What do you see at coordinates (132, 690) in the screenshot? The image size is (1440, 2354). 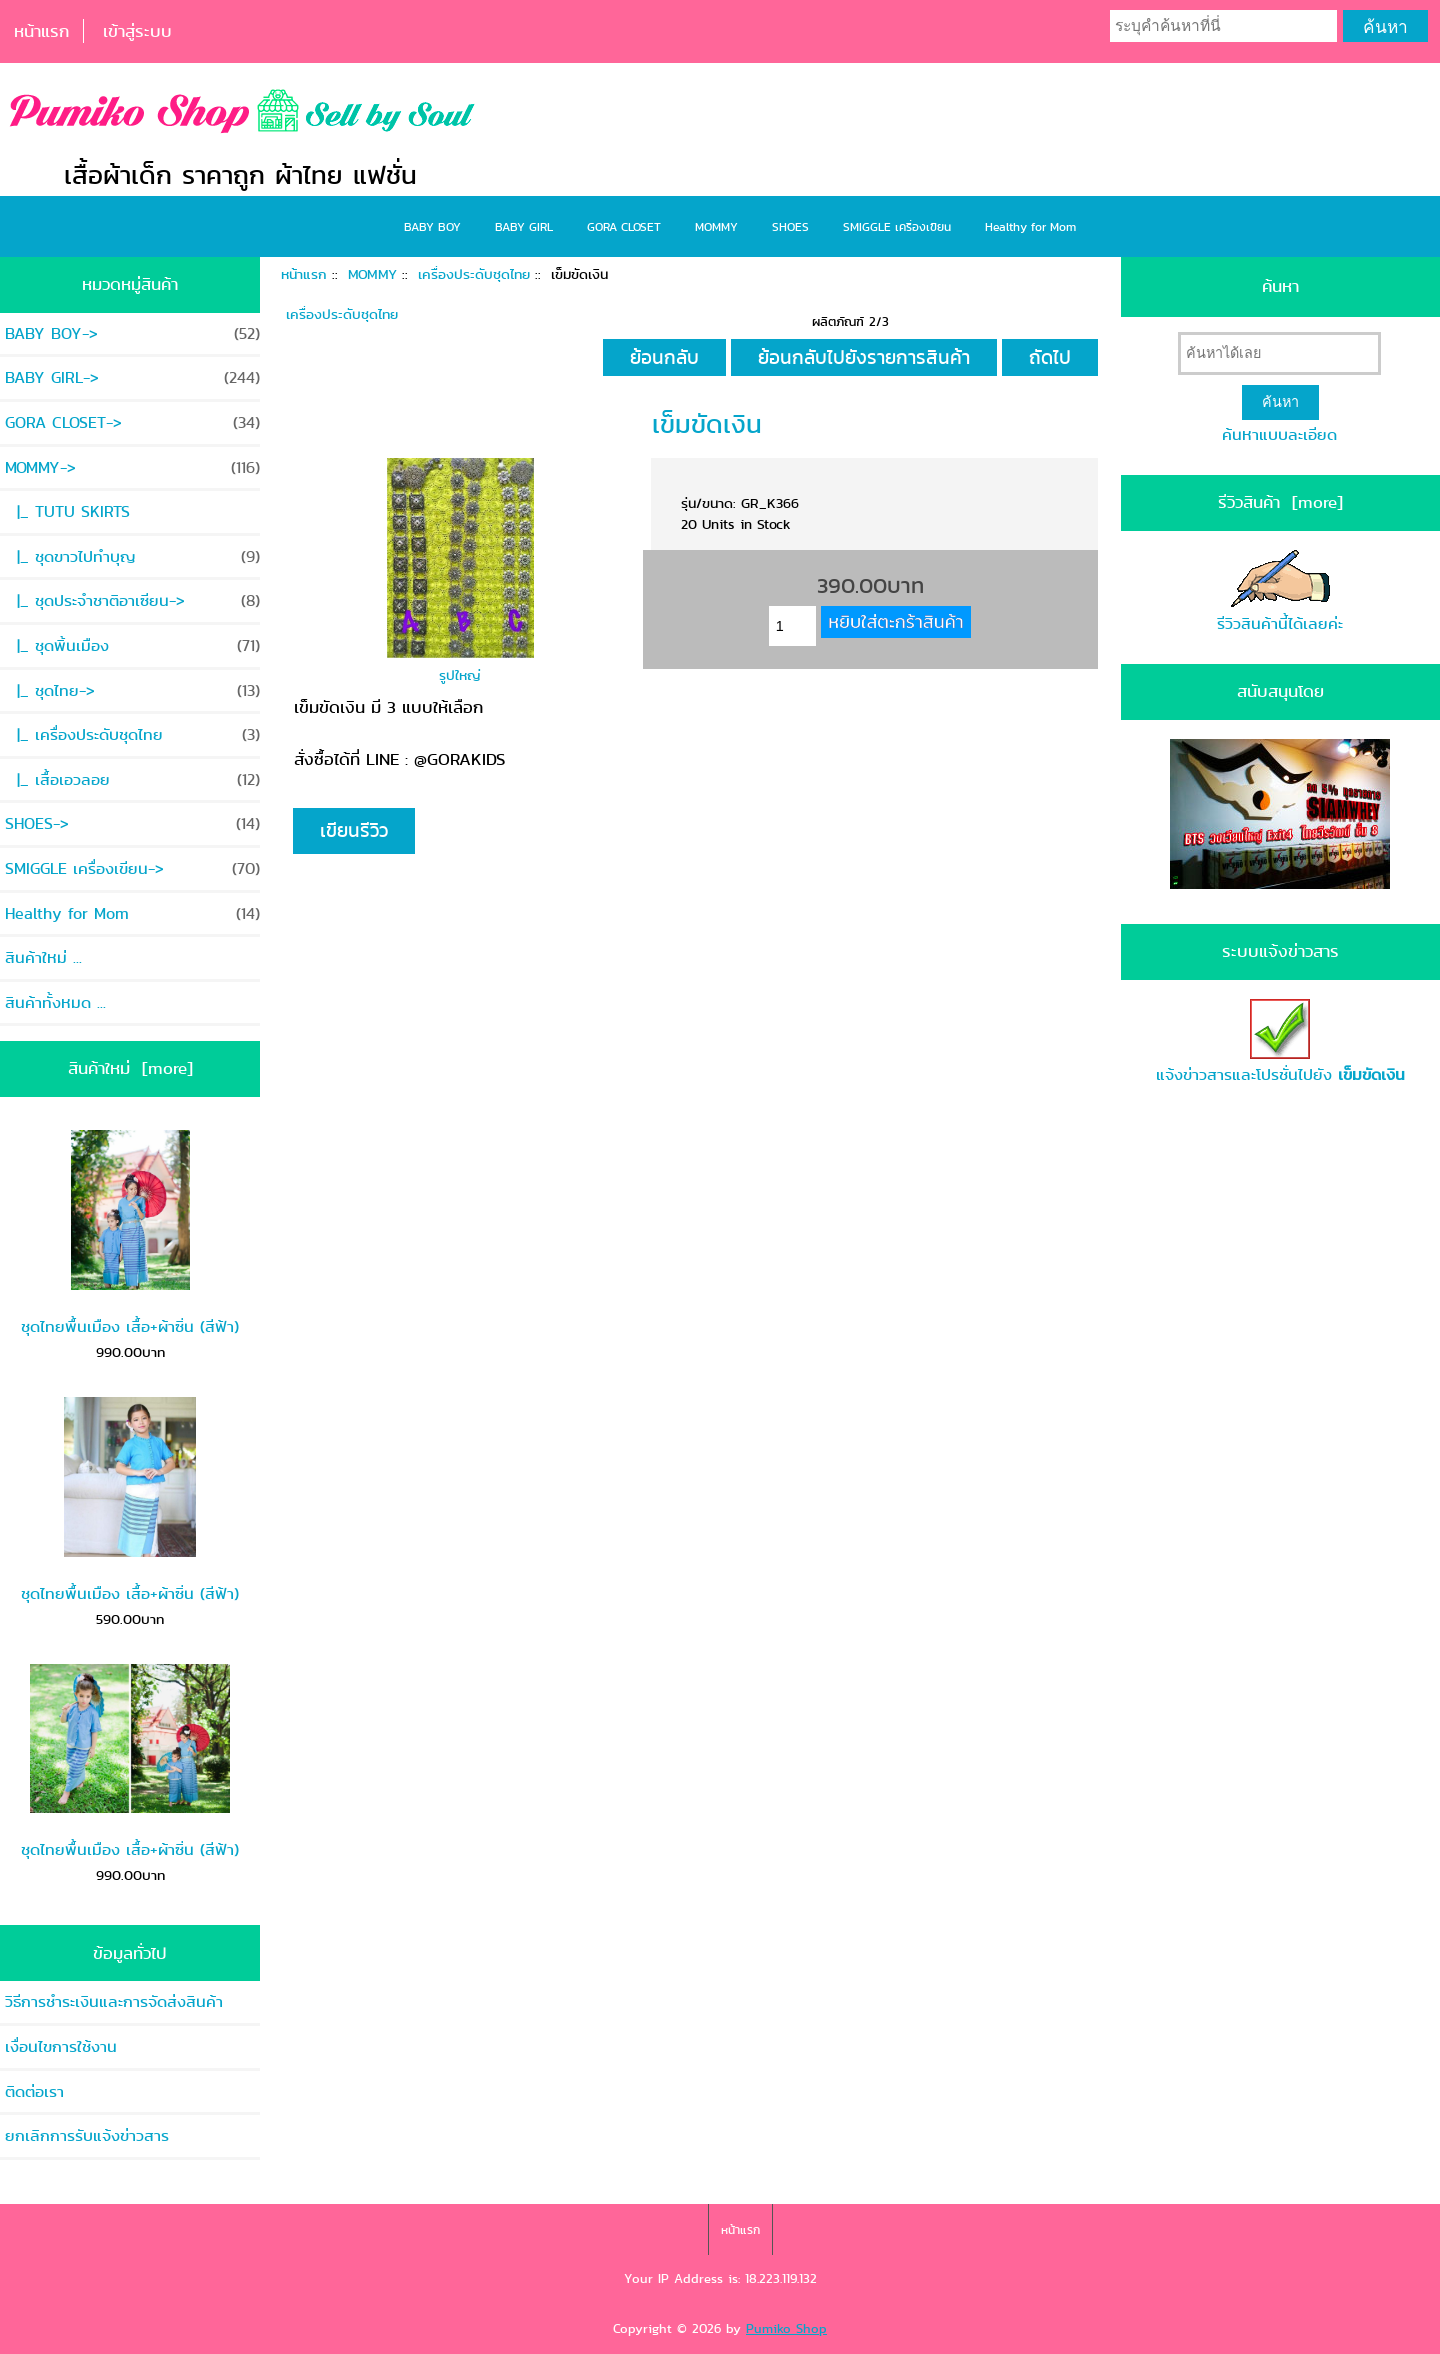 I see `|_ ชุดไทย->` at bounding box center [132, 690].